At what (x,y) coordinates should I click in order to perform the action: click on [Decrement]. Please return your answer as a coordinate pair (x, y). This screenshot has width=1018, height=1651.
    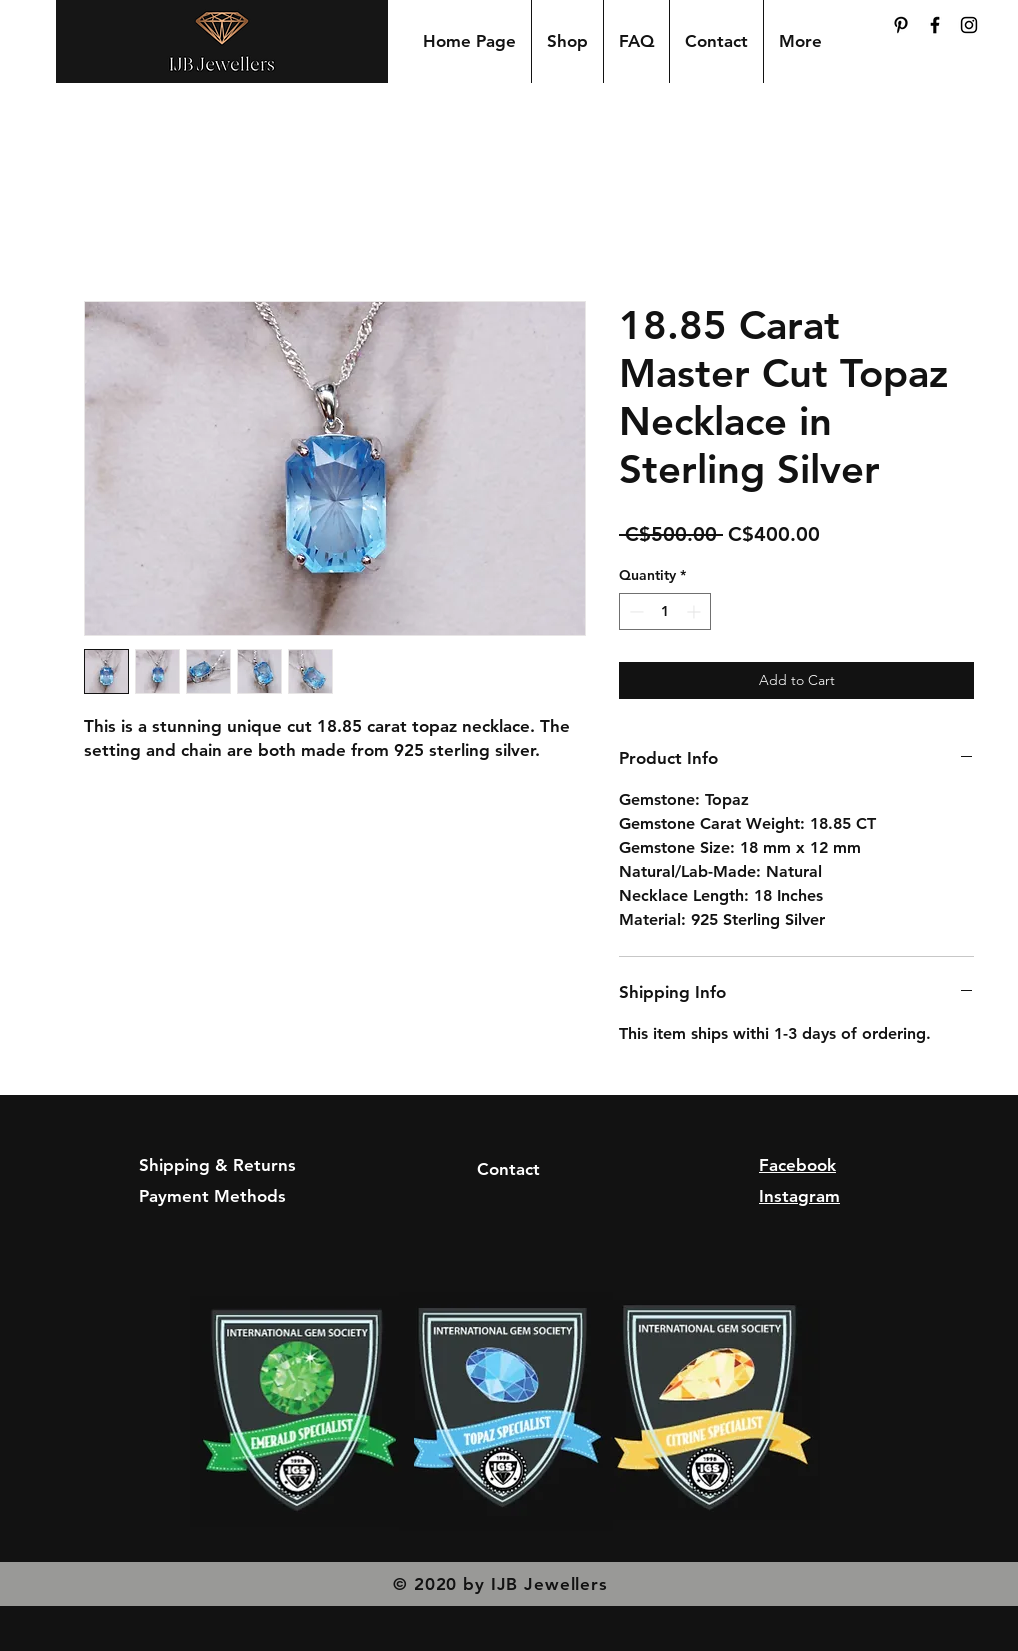
    Looking at the image, I should click on (634, 611).